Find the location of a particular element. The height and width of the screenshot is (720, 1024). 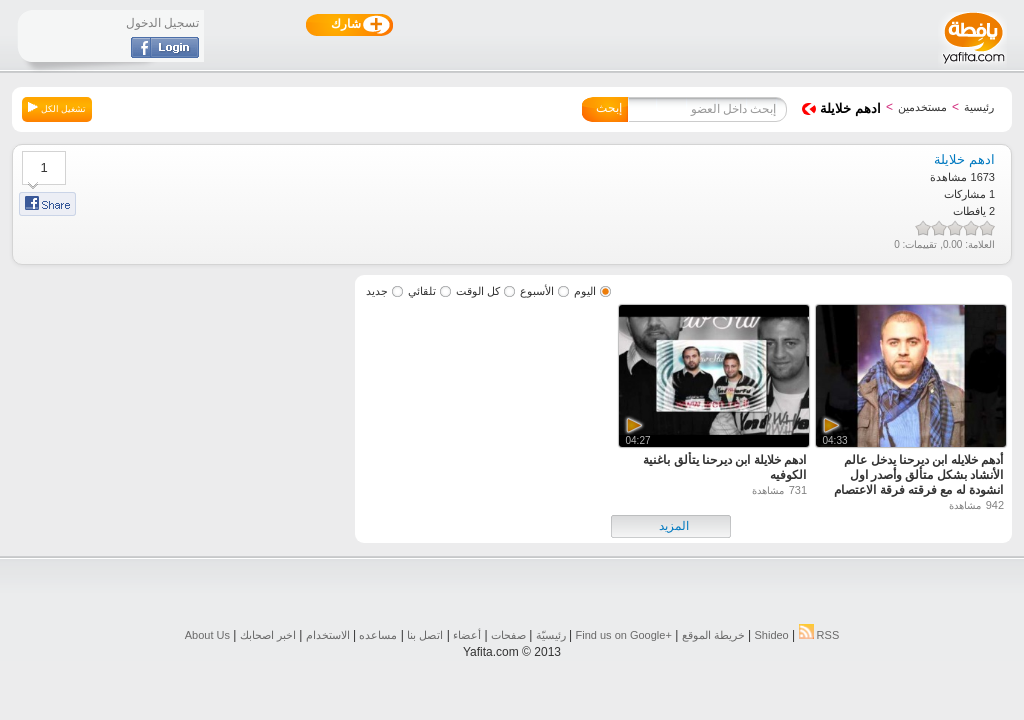

المزيد is located at coordinates (674, 526).